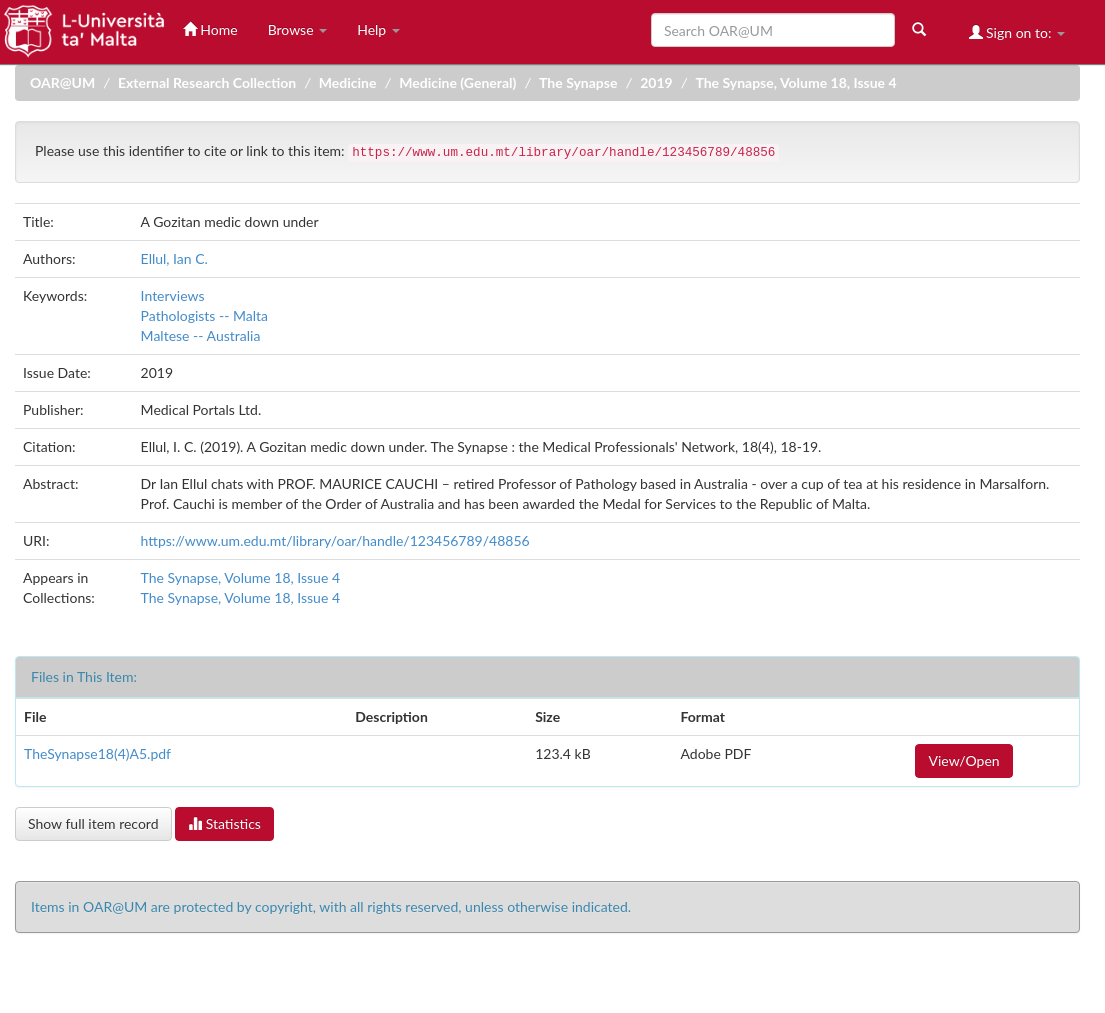 This screenshot has height=1013, width=1105. Describe the element at coordinates (97, 753) in the screenshot. I see `TheSynapse18(4)A5.pdf` at that location.